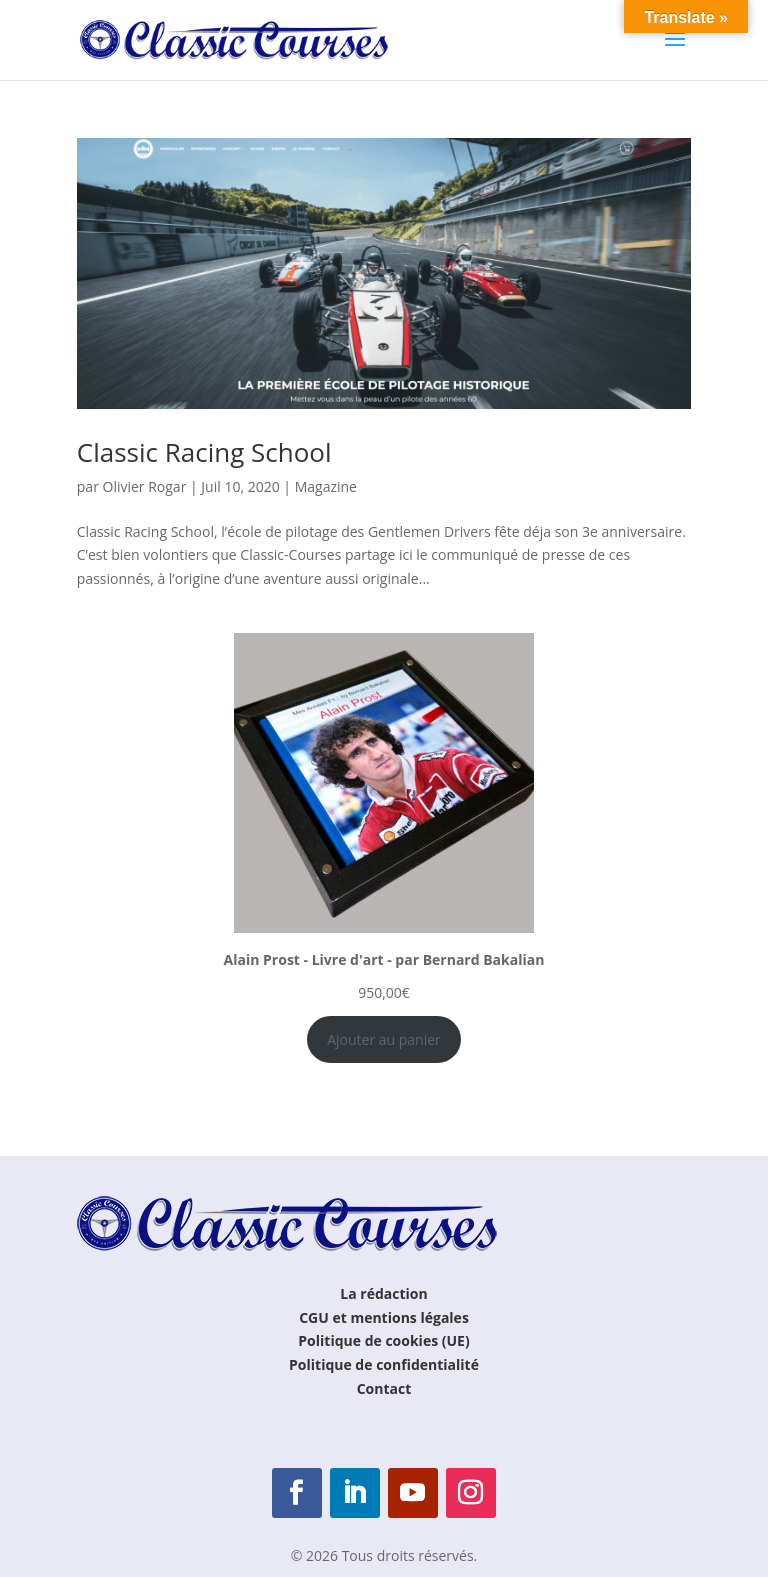 The width and height of the screenshot is (768, 1577). I want to click on La rédaction, so click(383, 1293).